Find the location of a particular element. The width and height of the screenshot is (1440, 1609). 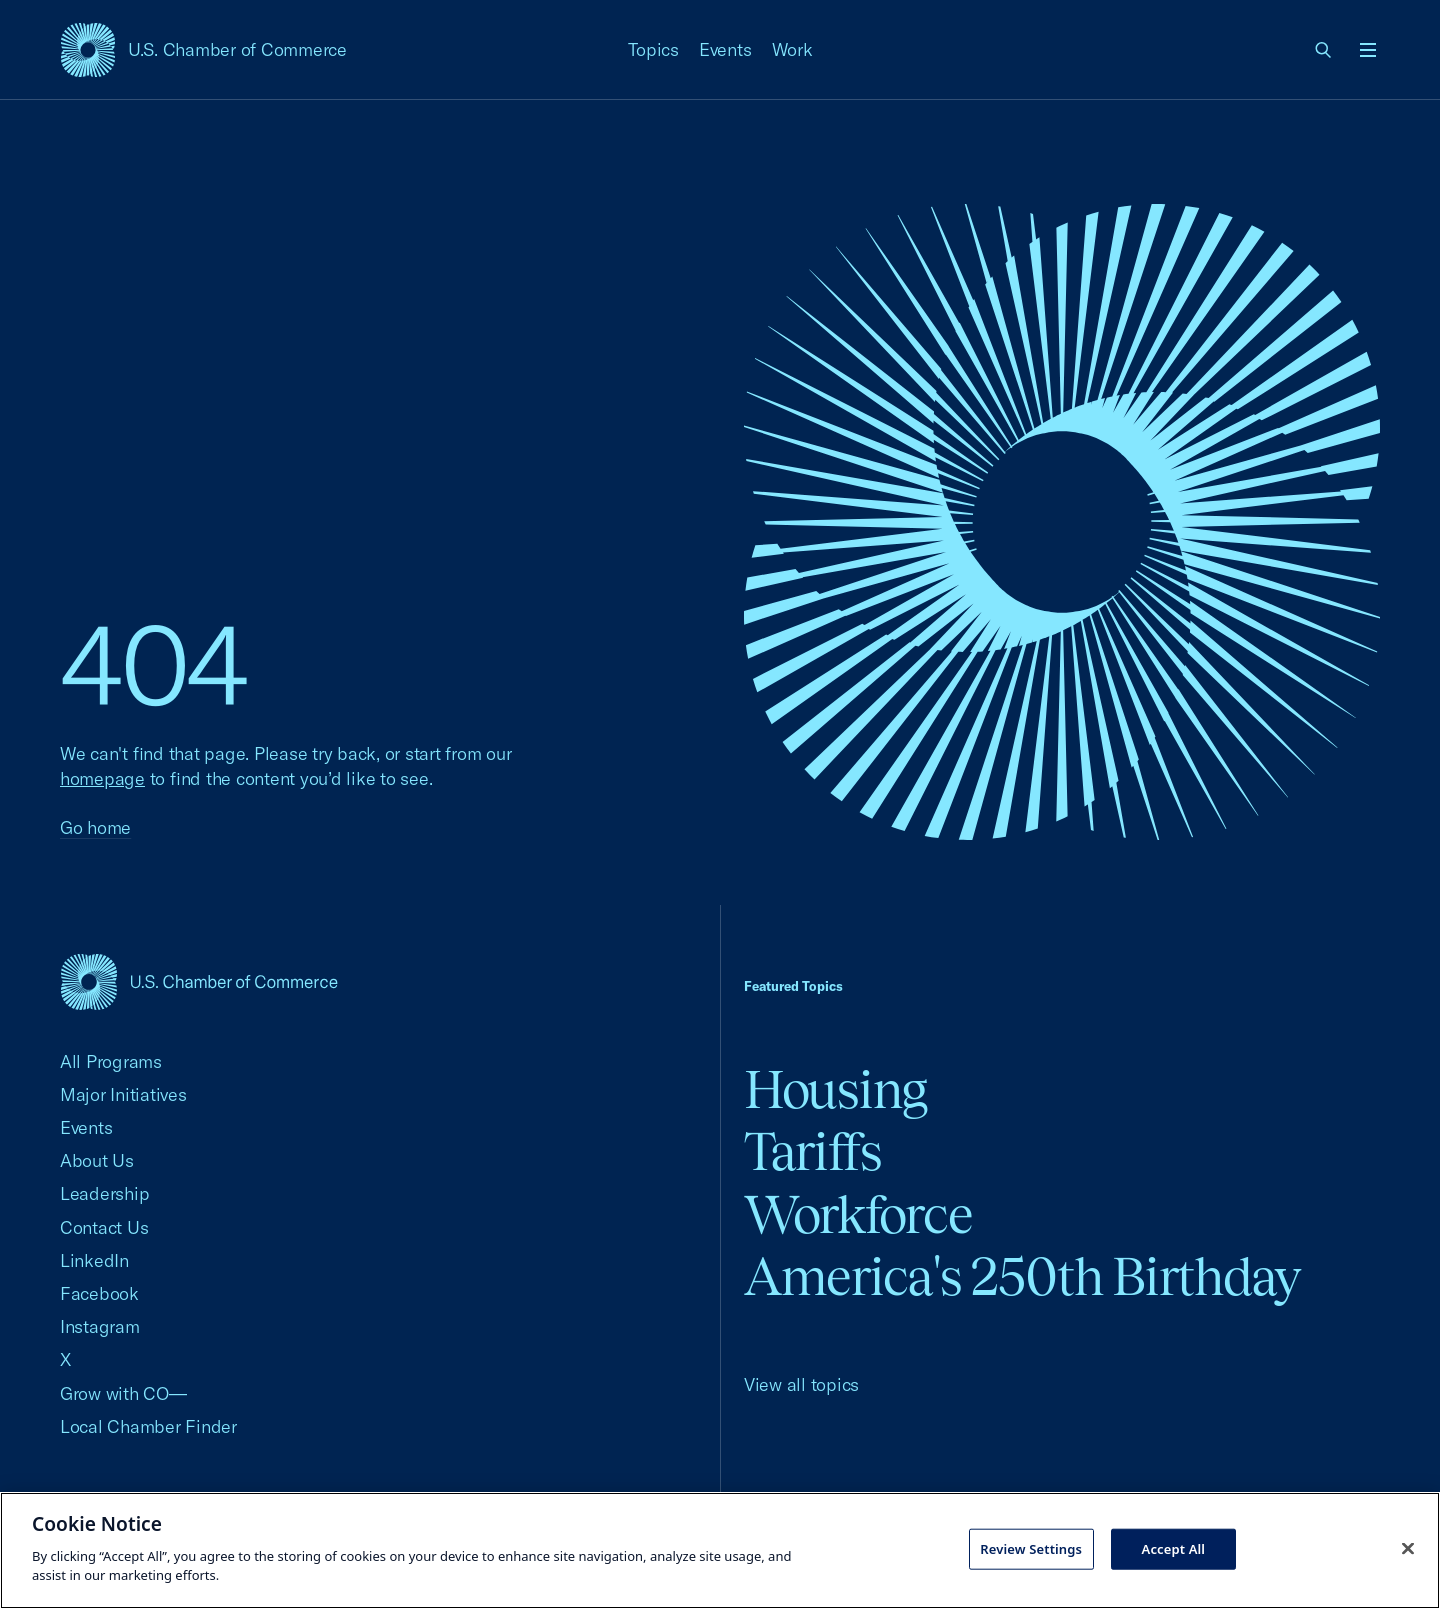

Events is located at coordinates (725, 49).